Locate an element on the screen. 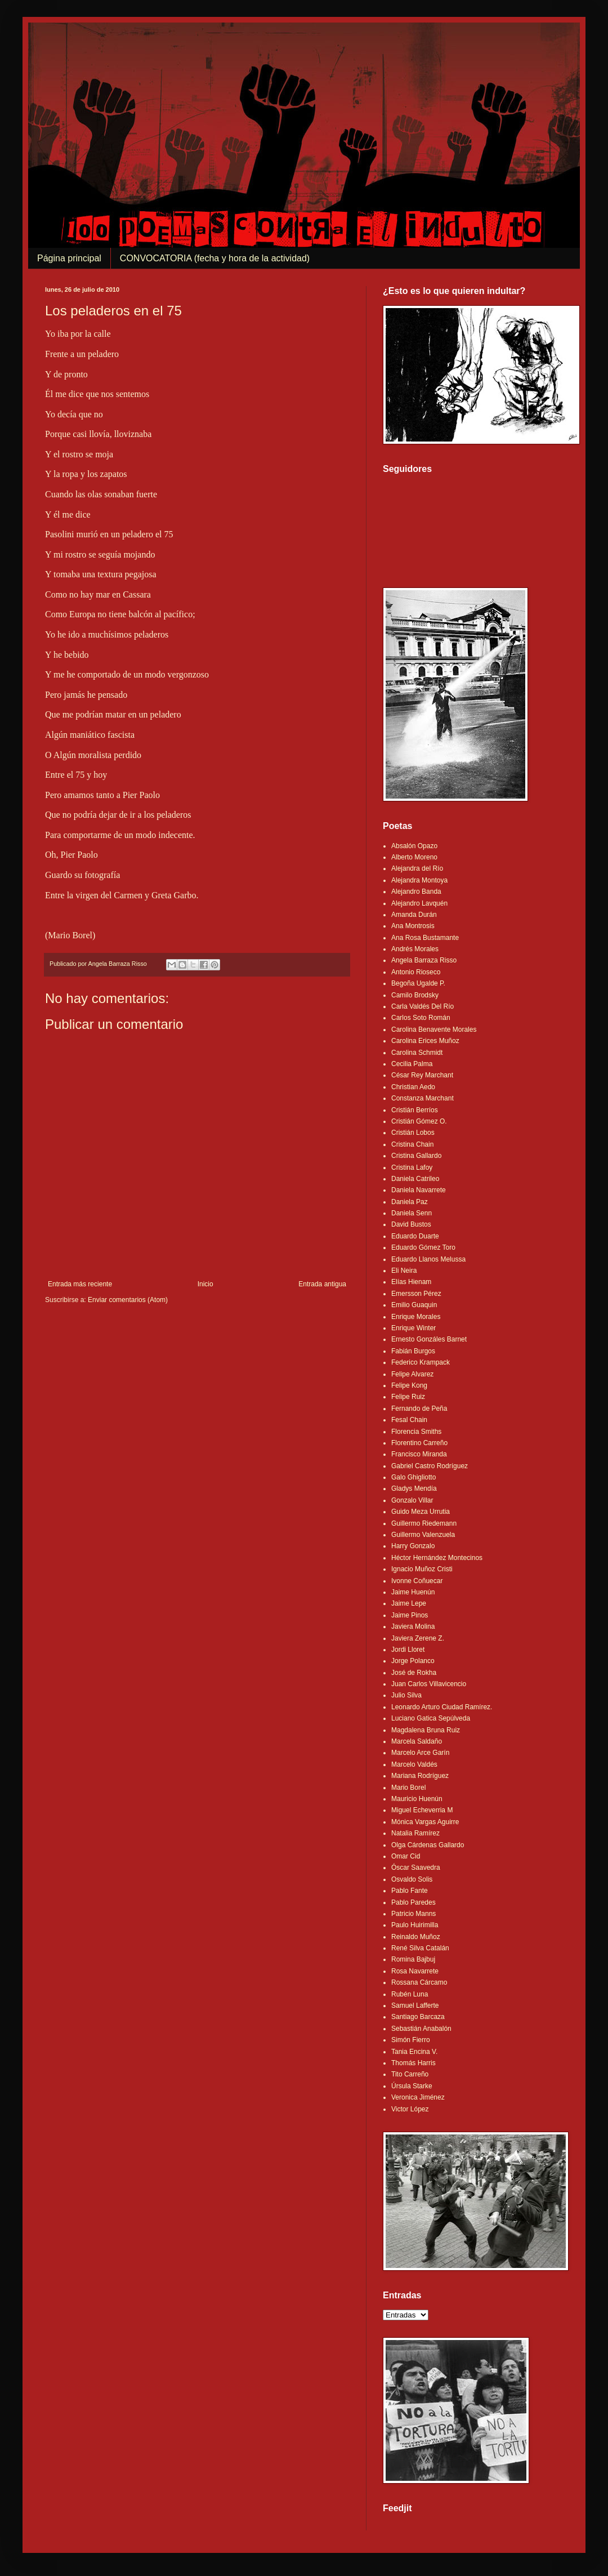 This screenshot has width=608, height=2576. Leonardo Arturo Ciudad Ramírez. is located at coordinates (441, 1707).